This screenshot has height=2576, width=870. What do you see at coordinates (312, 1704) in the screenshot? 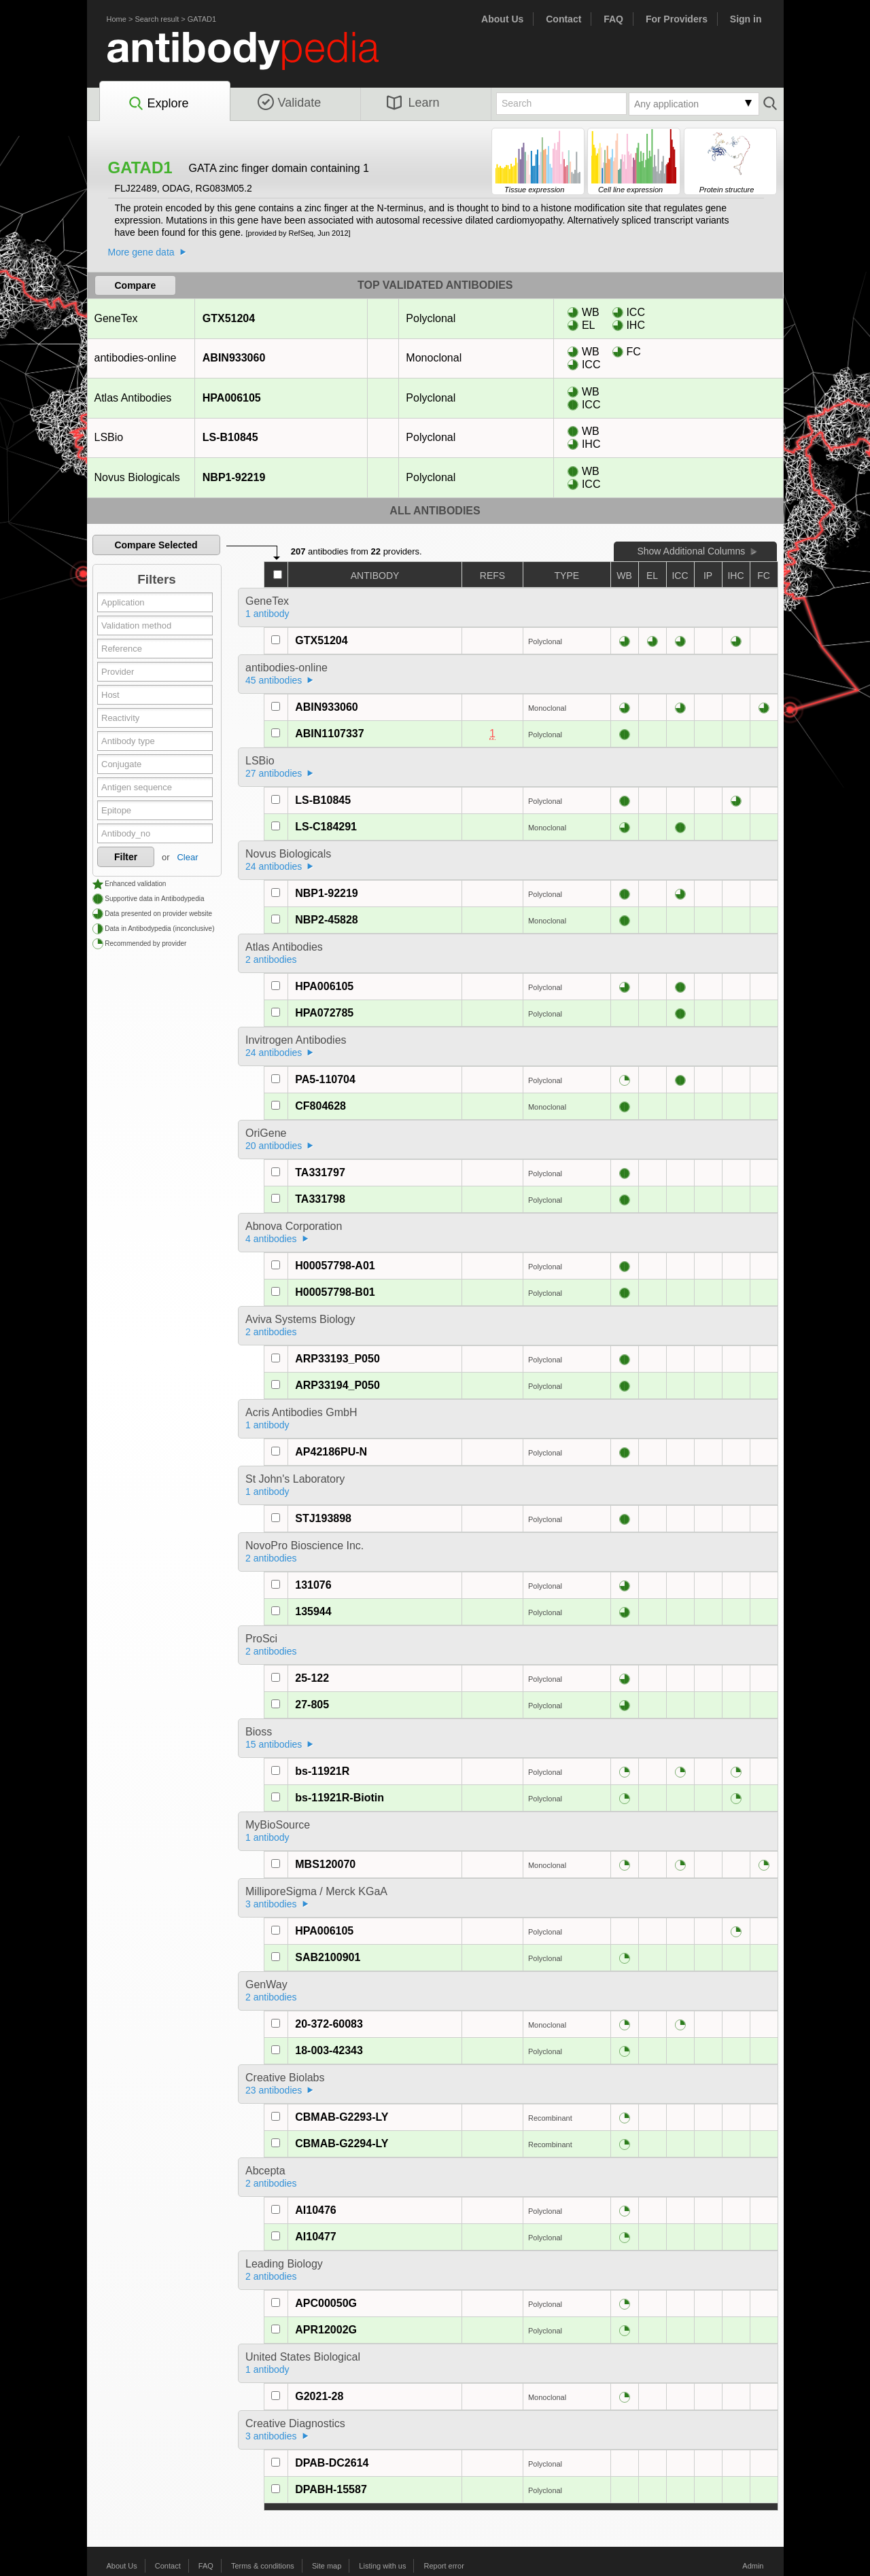
I see `27-805` at bounding box center [312, 1704].